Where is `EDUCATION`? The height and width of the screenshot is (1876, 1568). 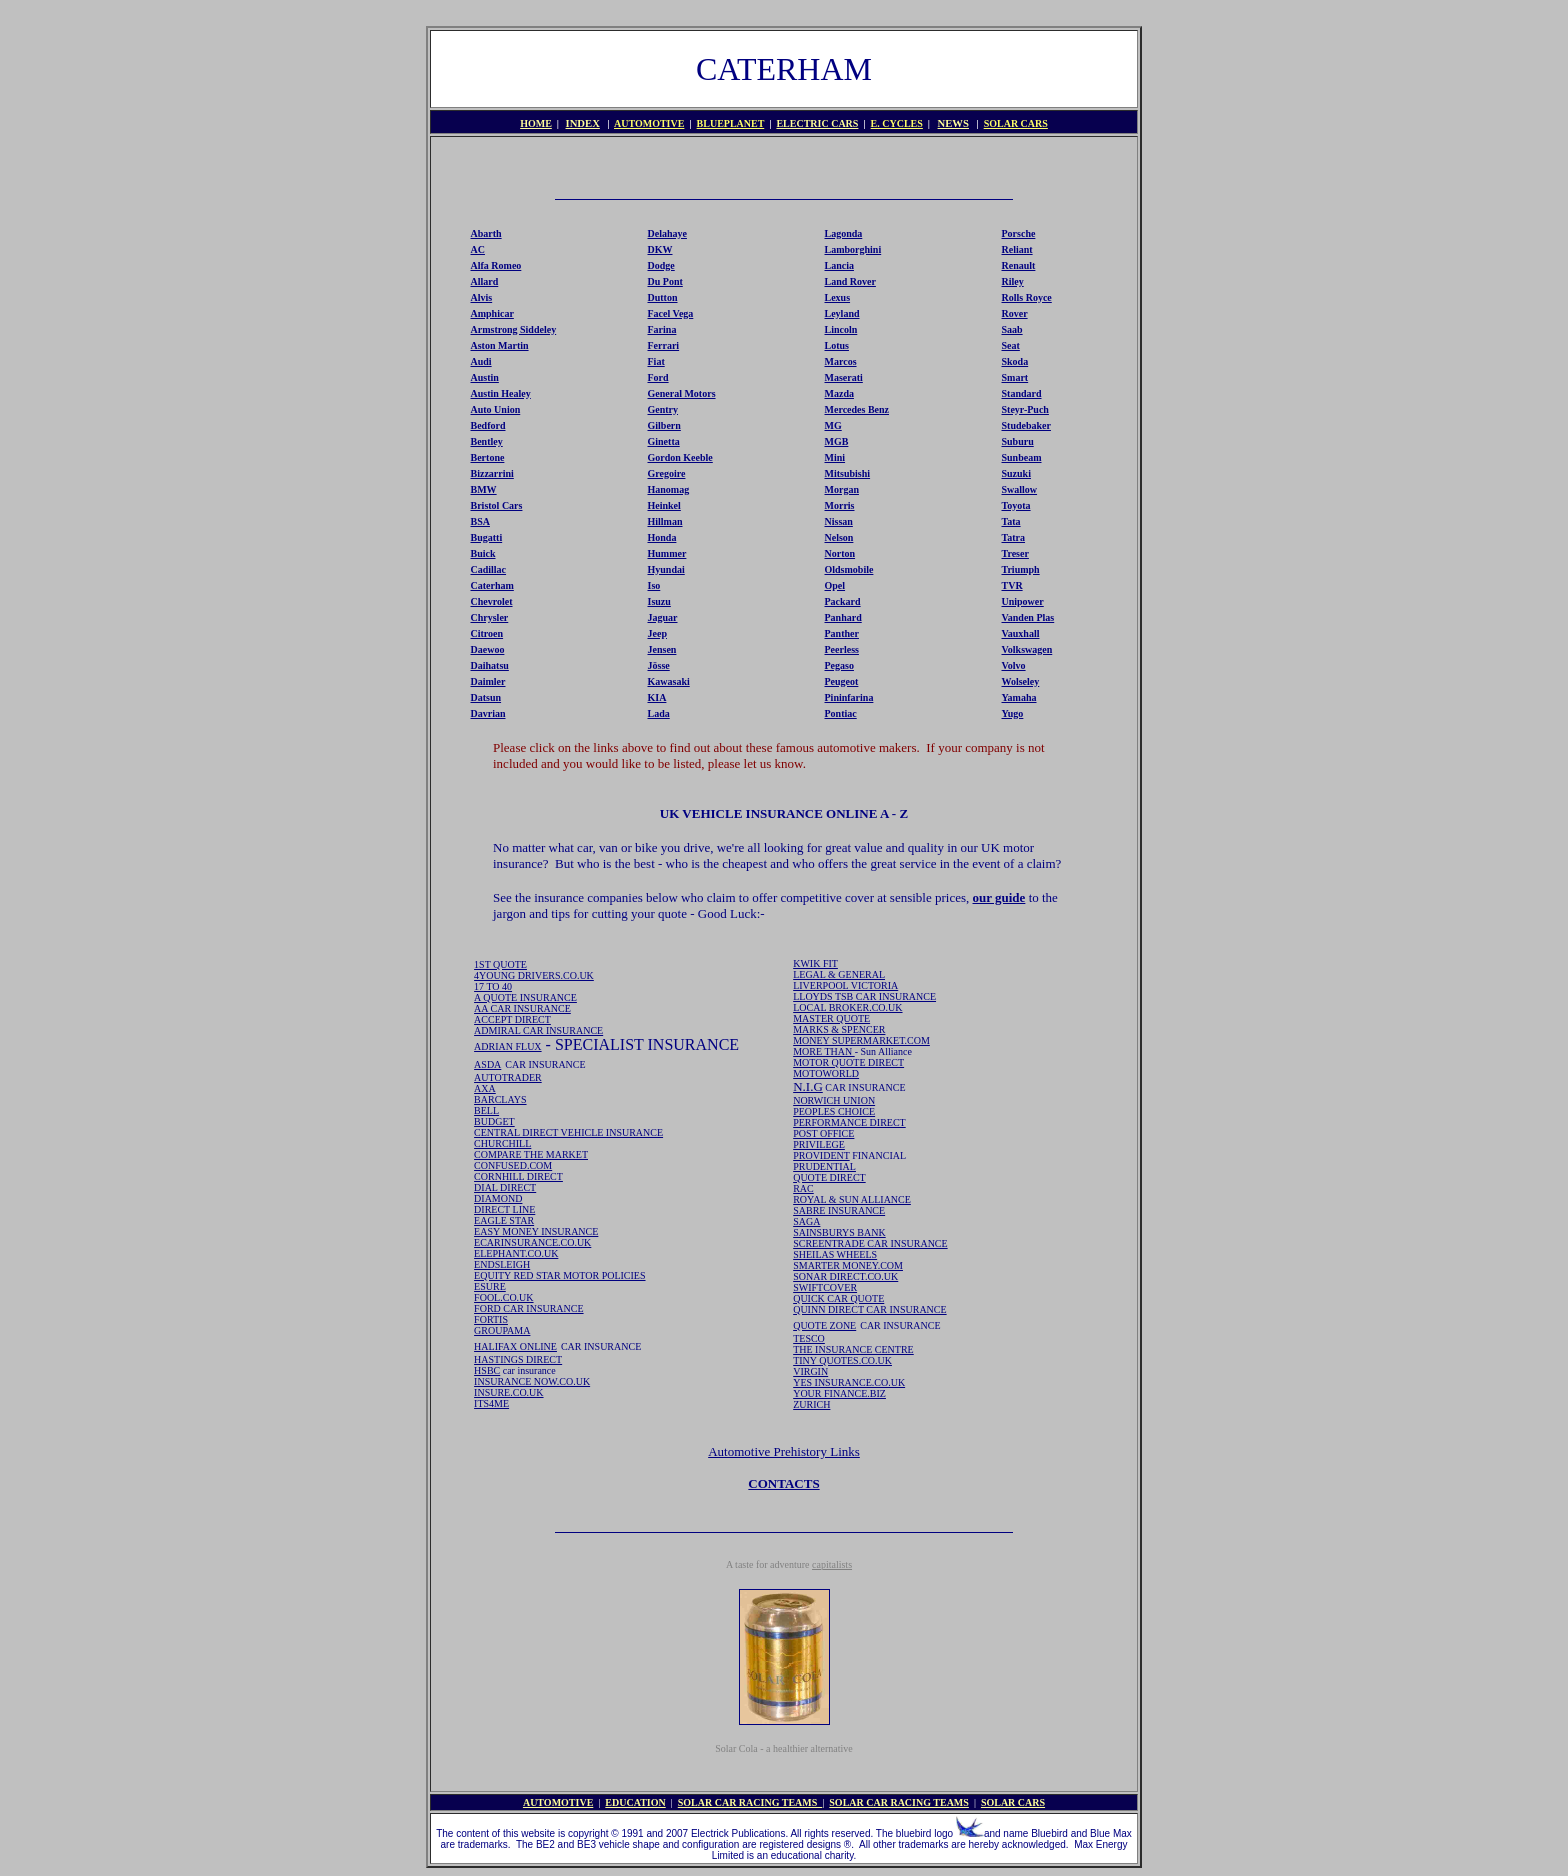 EDUCATION is located at coordinates (635, 1802).